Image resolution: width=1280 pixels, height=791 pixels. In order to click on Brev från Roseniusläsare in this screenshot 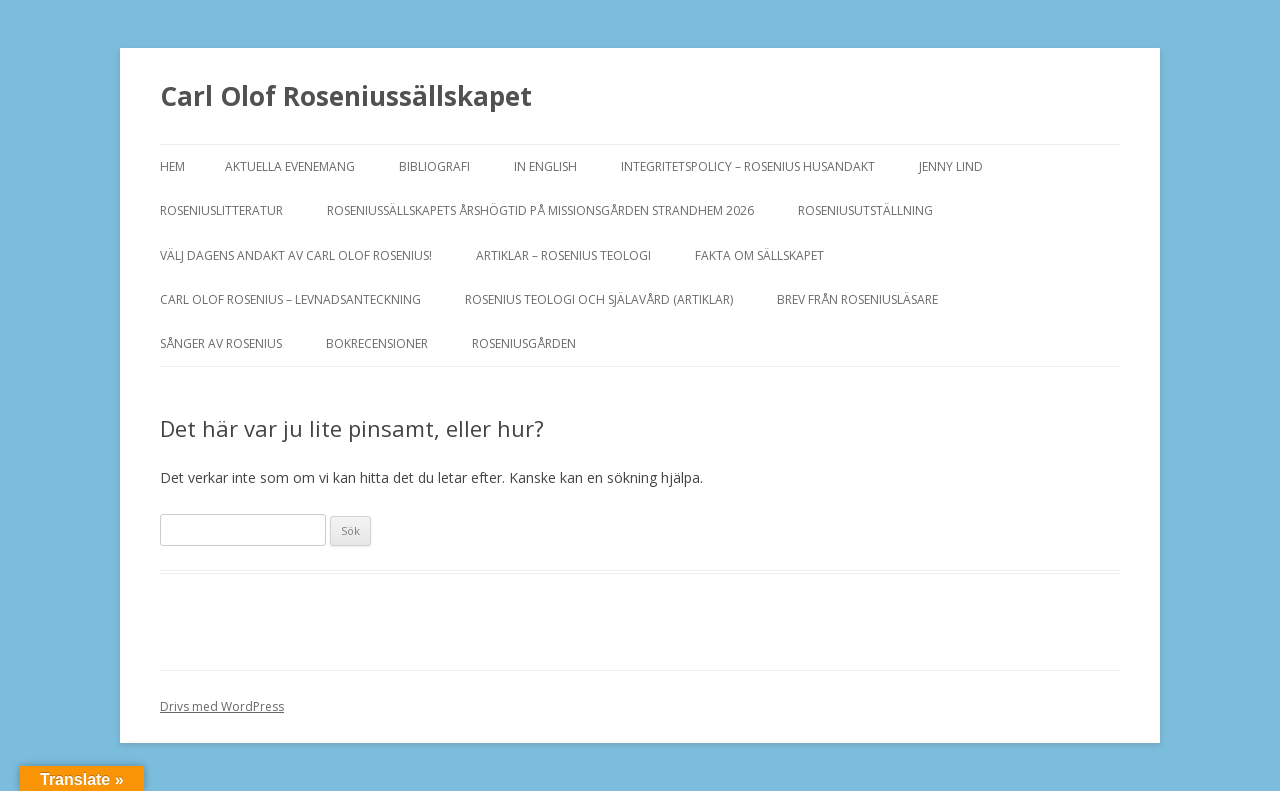, I will do `click(857, 299)`.